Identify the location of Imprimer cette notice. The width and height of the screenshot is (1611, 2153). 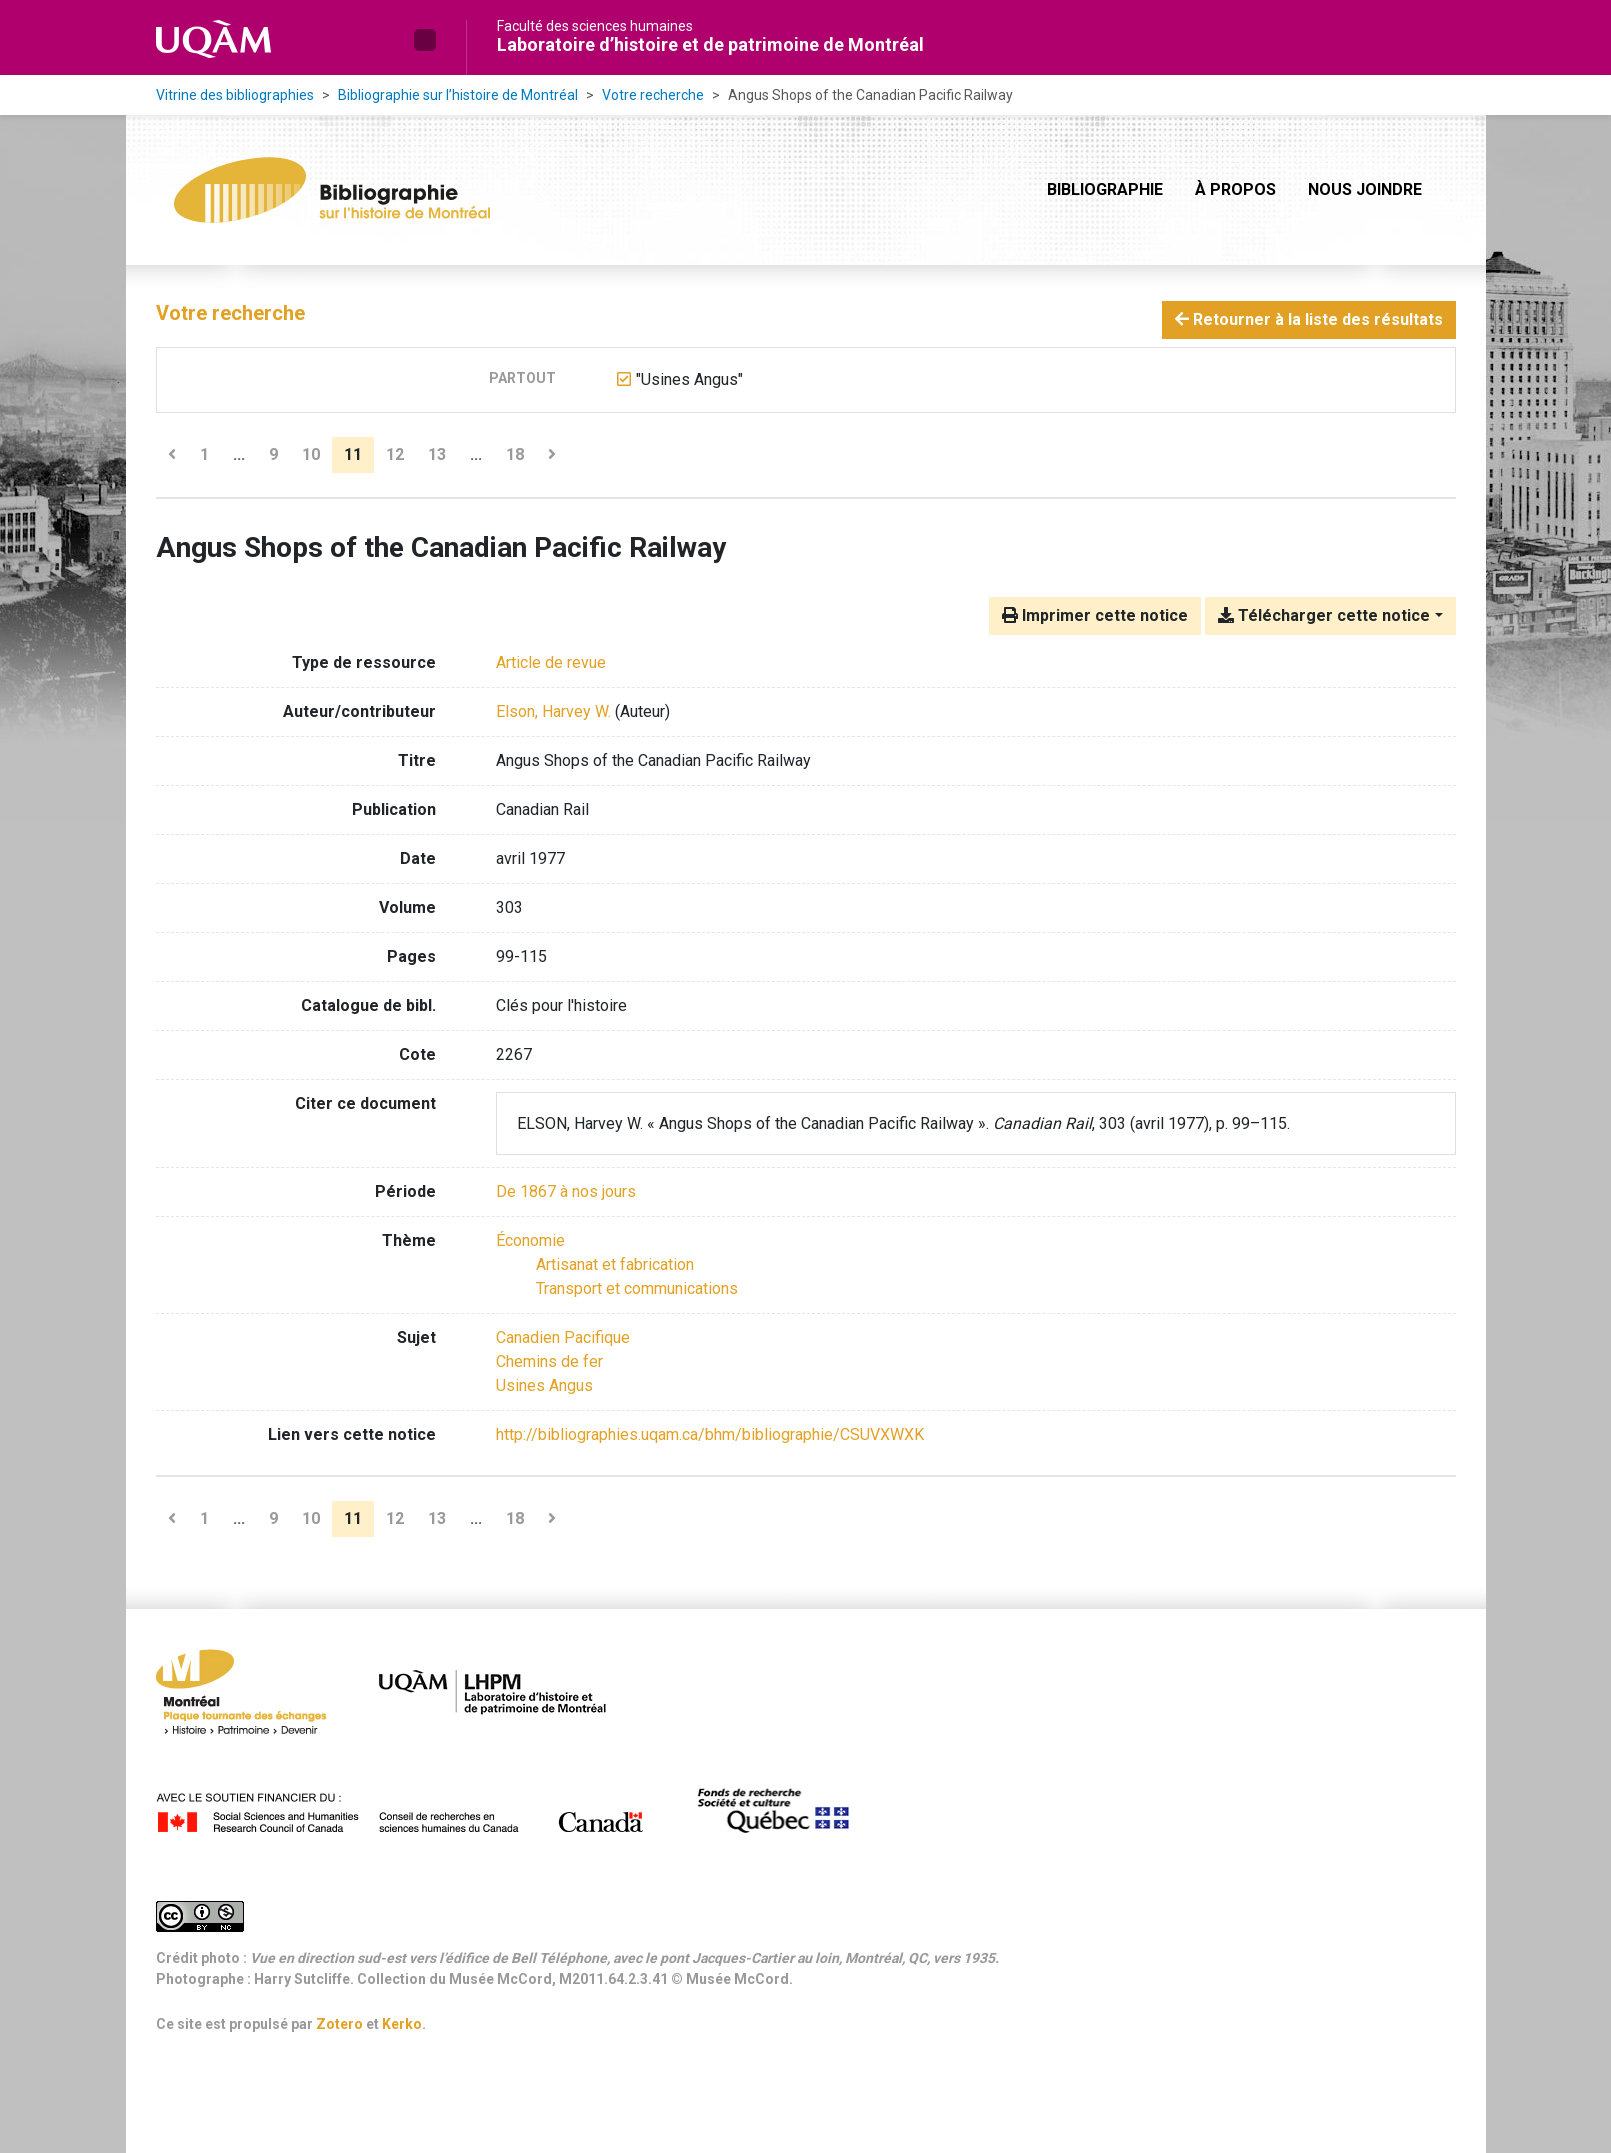
(1095, 615).